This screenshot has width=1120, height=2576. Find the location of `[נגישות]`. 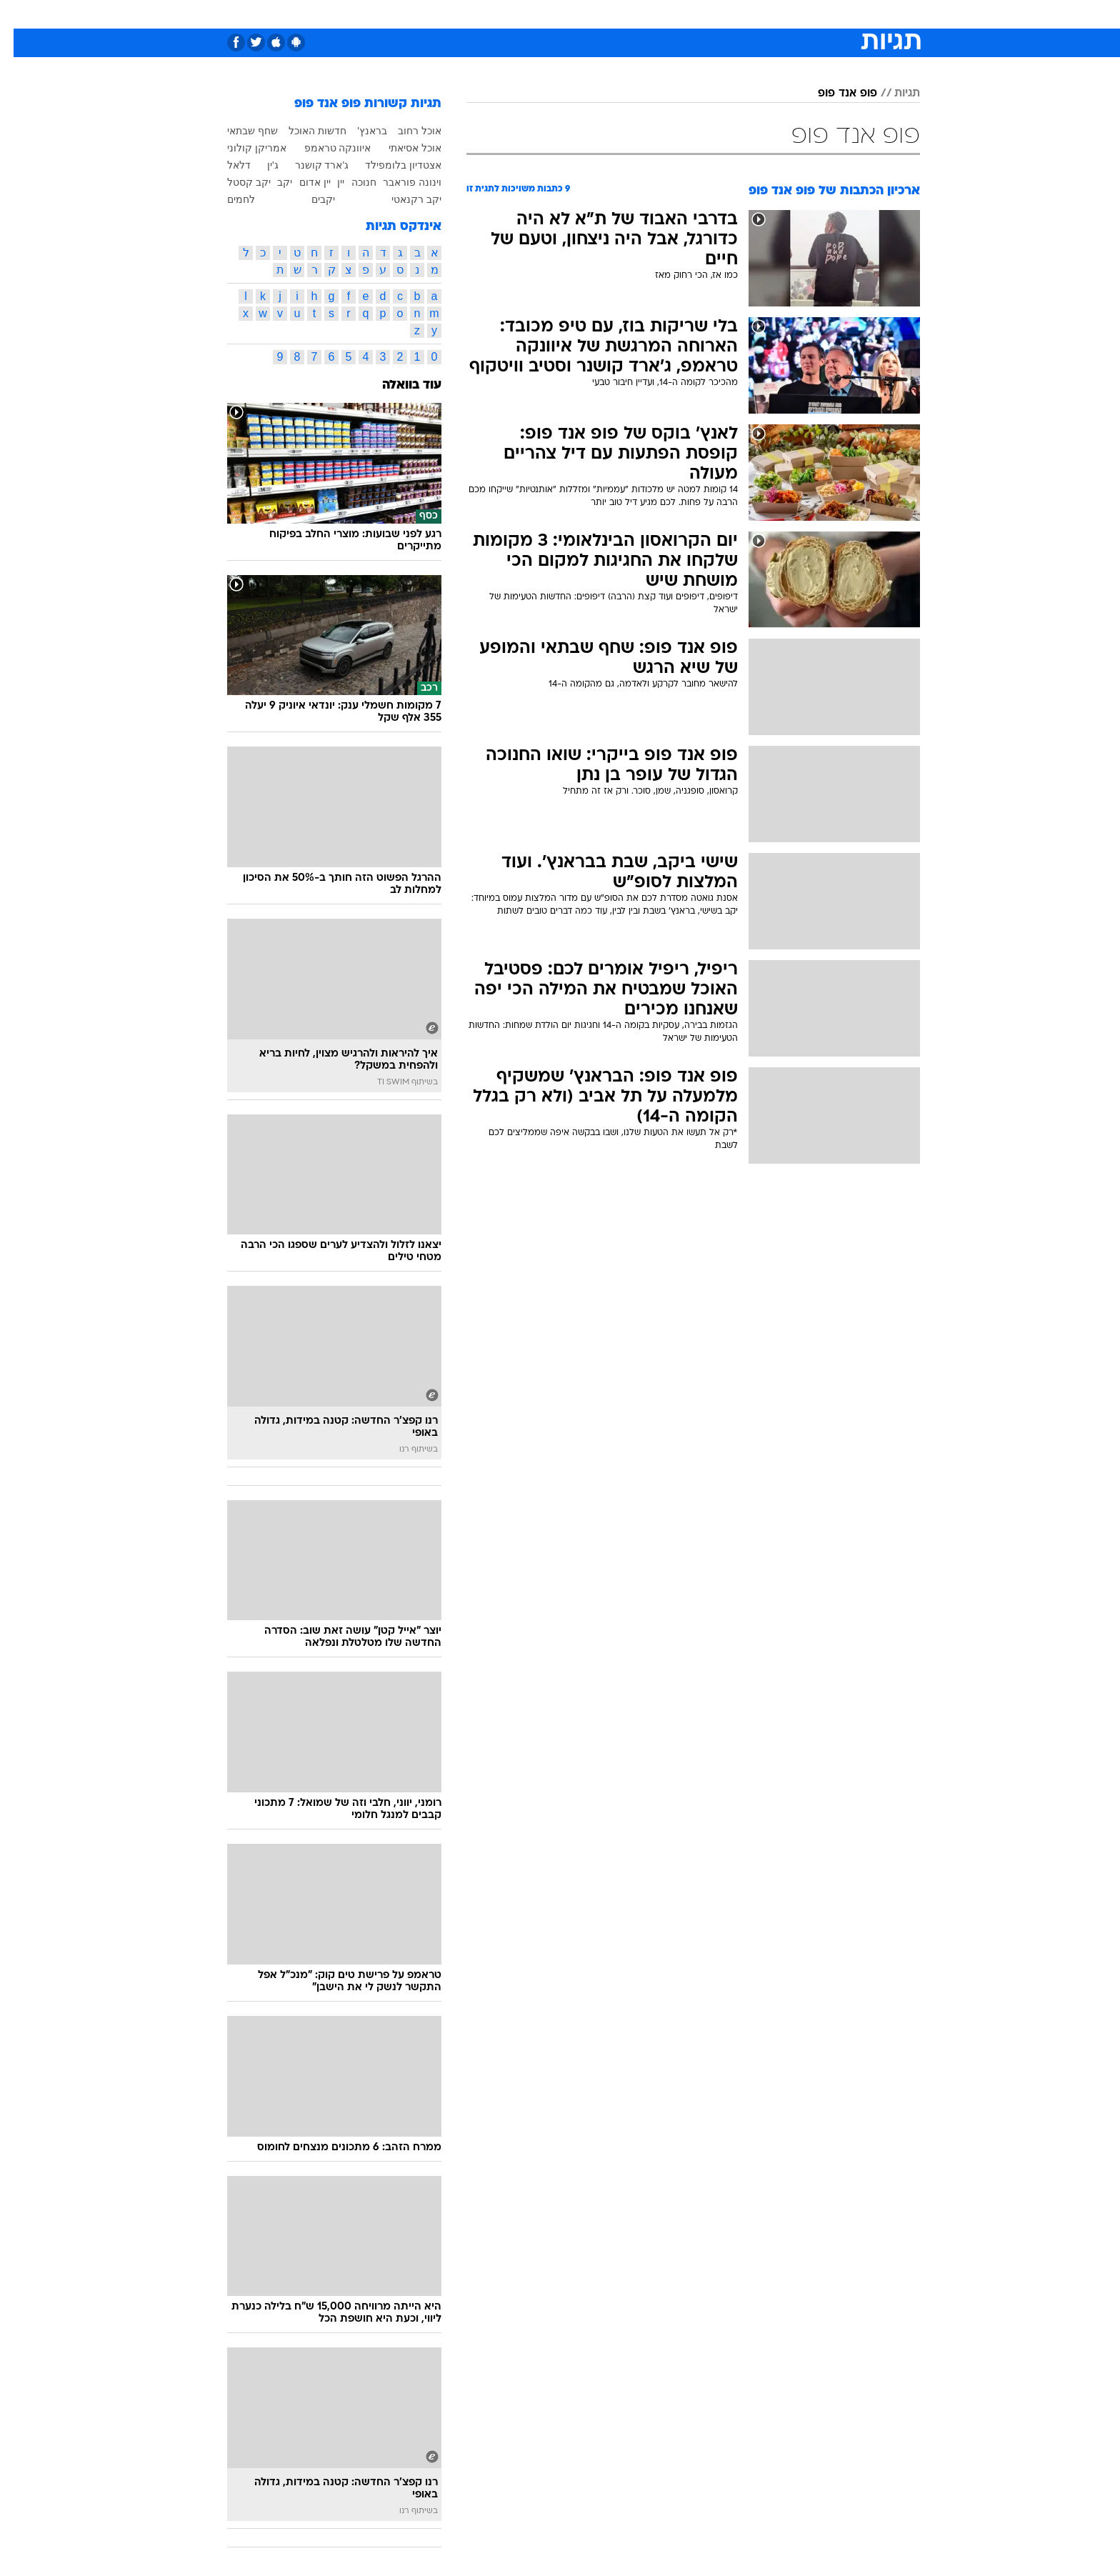

[נגישות] is located at coordinates (20, 15).